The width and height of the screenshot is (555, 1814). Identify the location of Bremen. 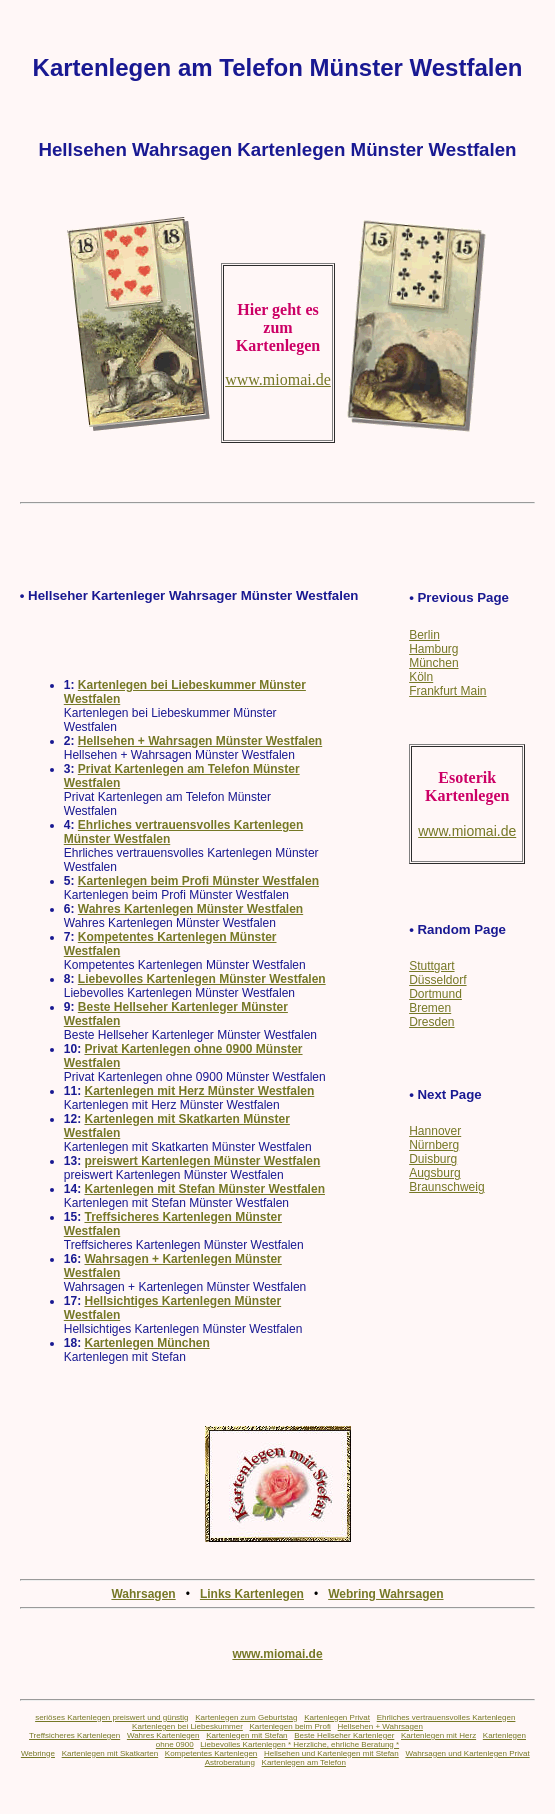
(430, 1008).